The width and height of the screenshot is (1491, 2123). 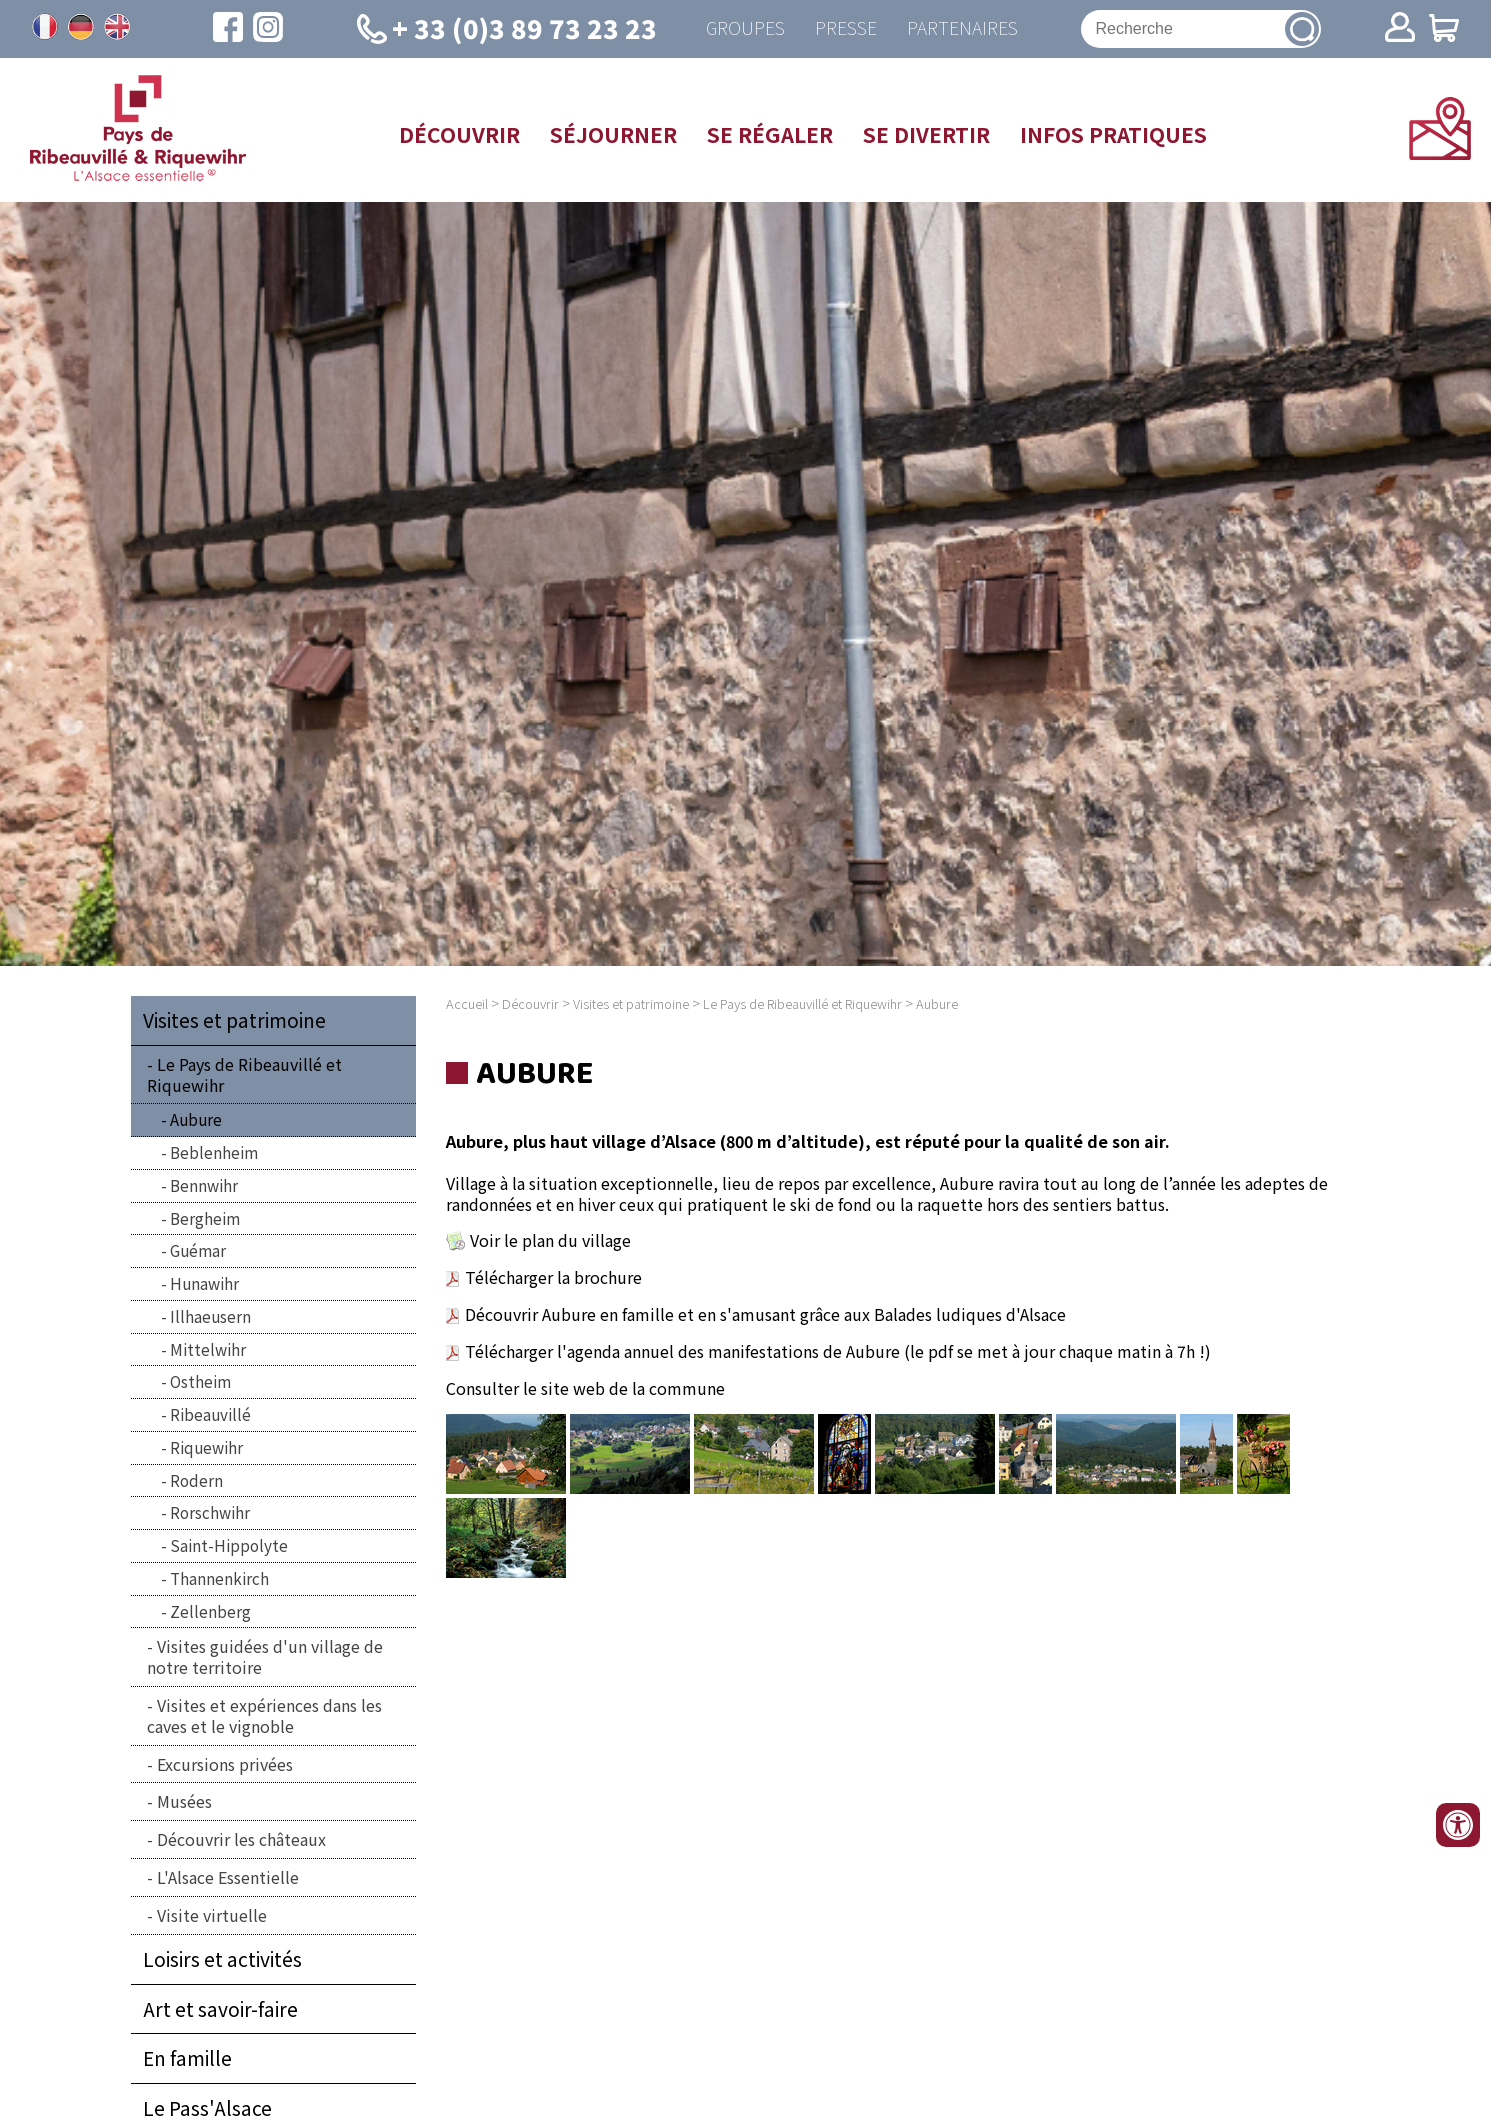 What do you see at coordinates (208, 1349) in the screenshot?
I see `Mittelwihr` at bounding box center [208, 1349].